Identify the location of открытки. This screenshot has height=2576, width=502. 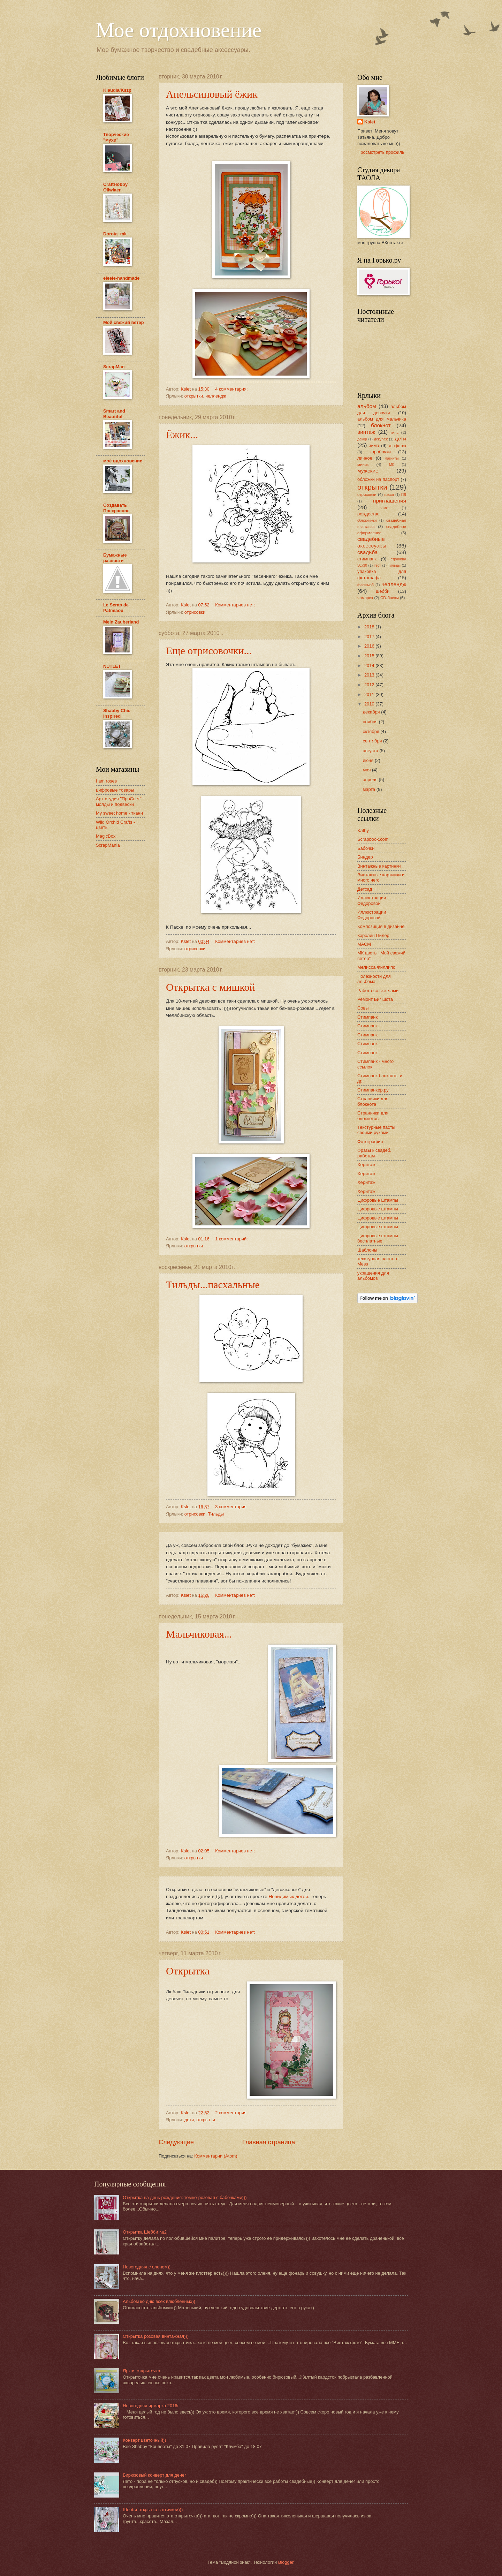
(193, 396).